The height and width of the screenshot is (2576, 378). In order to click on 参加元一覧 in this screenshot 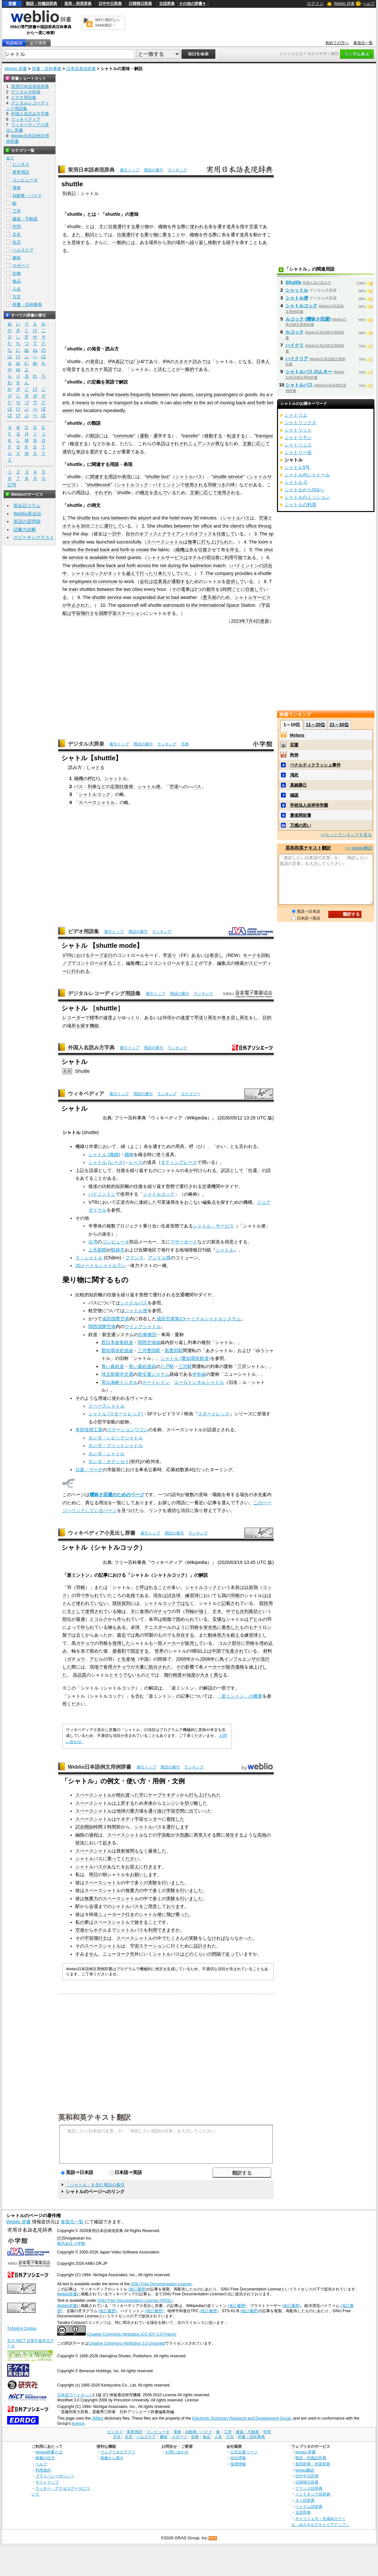, I will do `click(363, 43)`.